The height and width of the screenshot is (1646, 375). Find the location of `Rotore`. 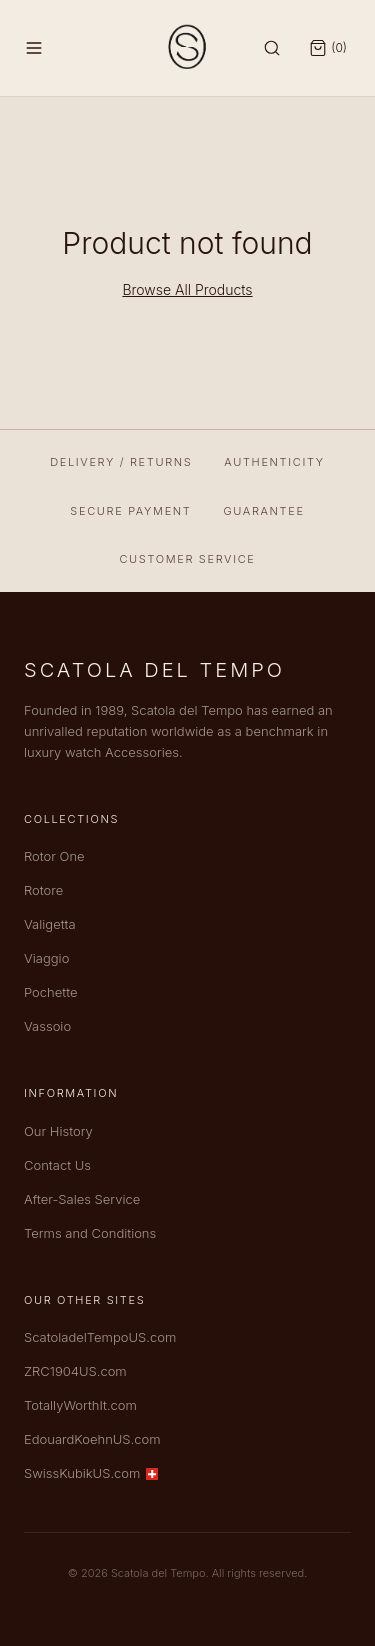

Rotore is located at coordinates (43, 890).